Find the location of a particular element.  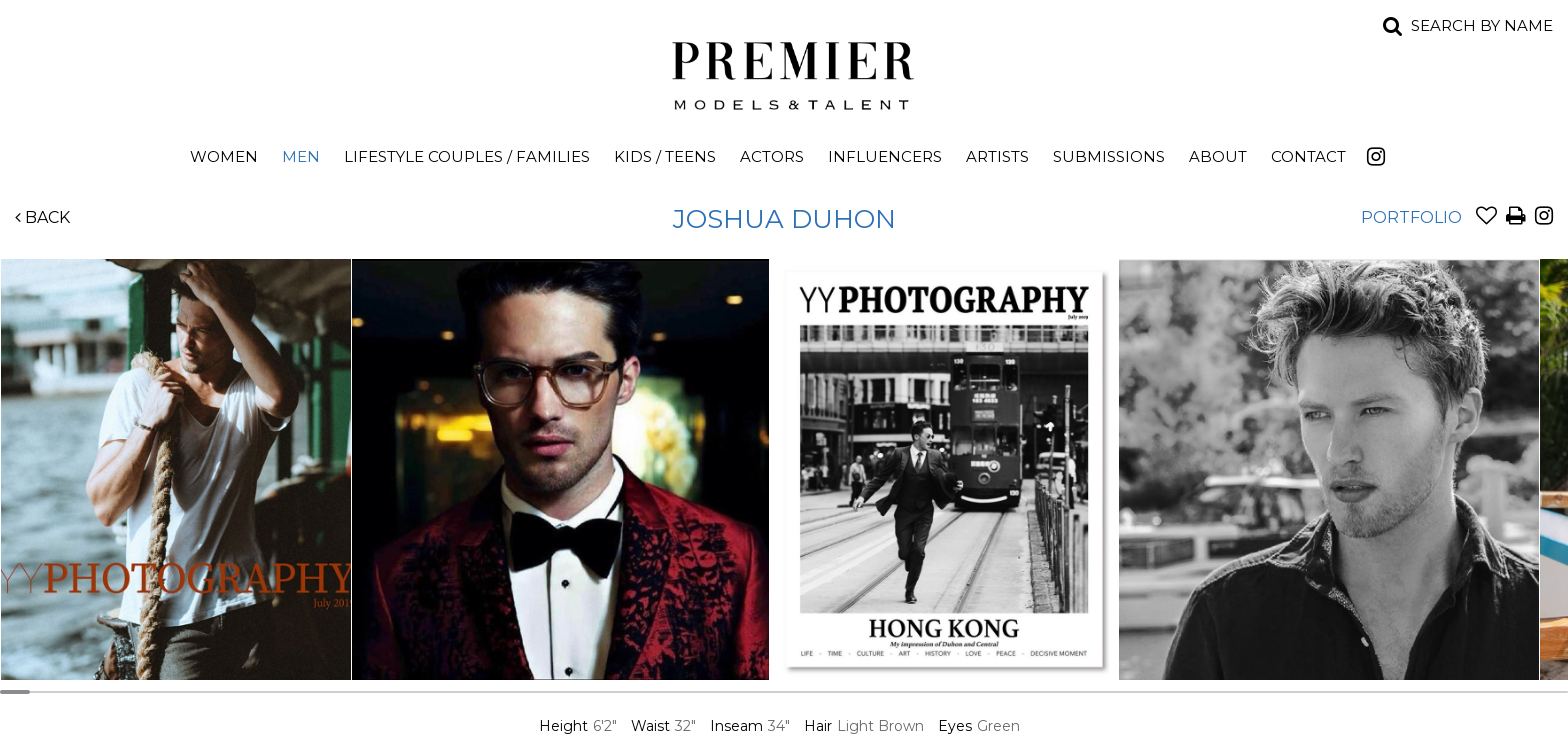

Actors is located at coordinates (772, 156).